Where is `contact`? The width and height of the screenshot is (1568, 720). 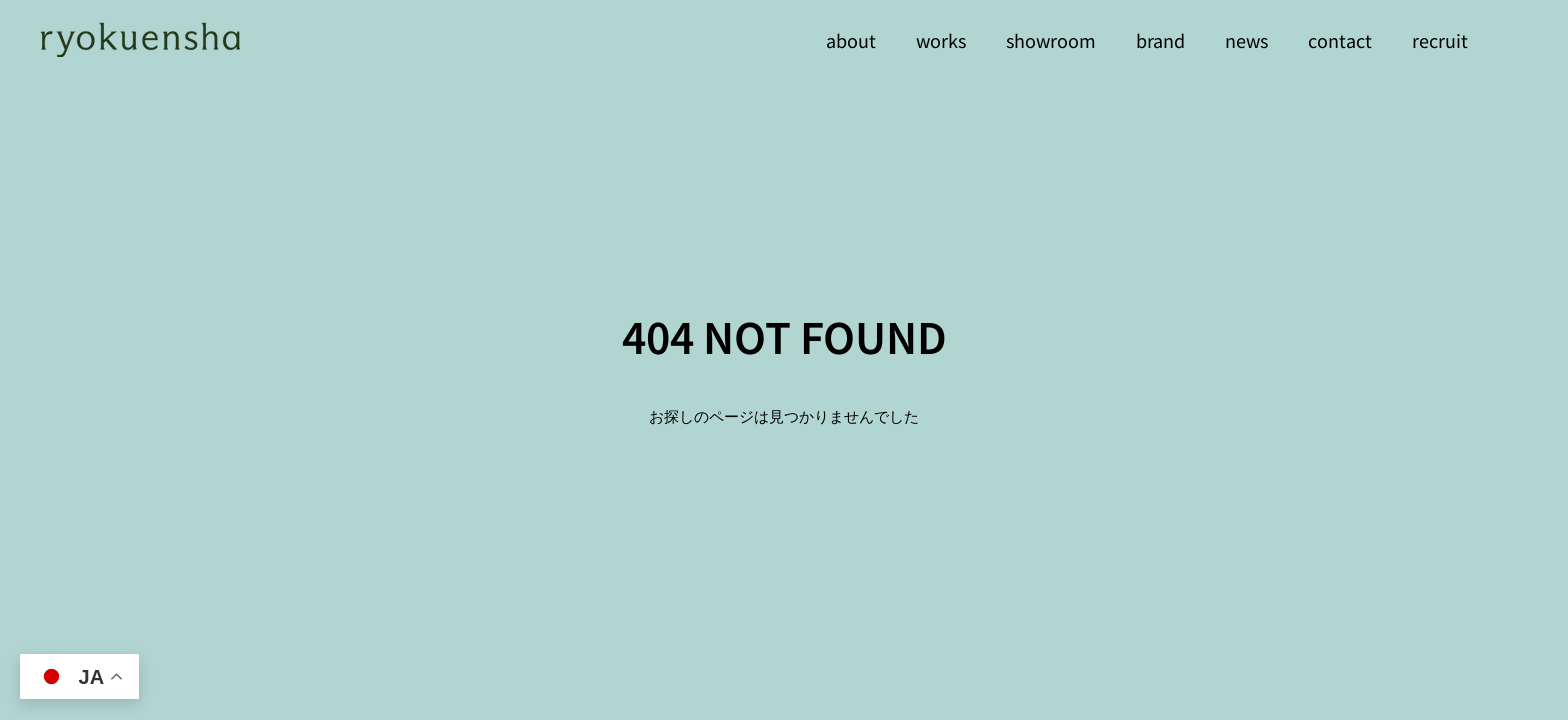
contact is located at coordinates (1340, 40).